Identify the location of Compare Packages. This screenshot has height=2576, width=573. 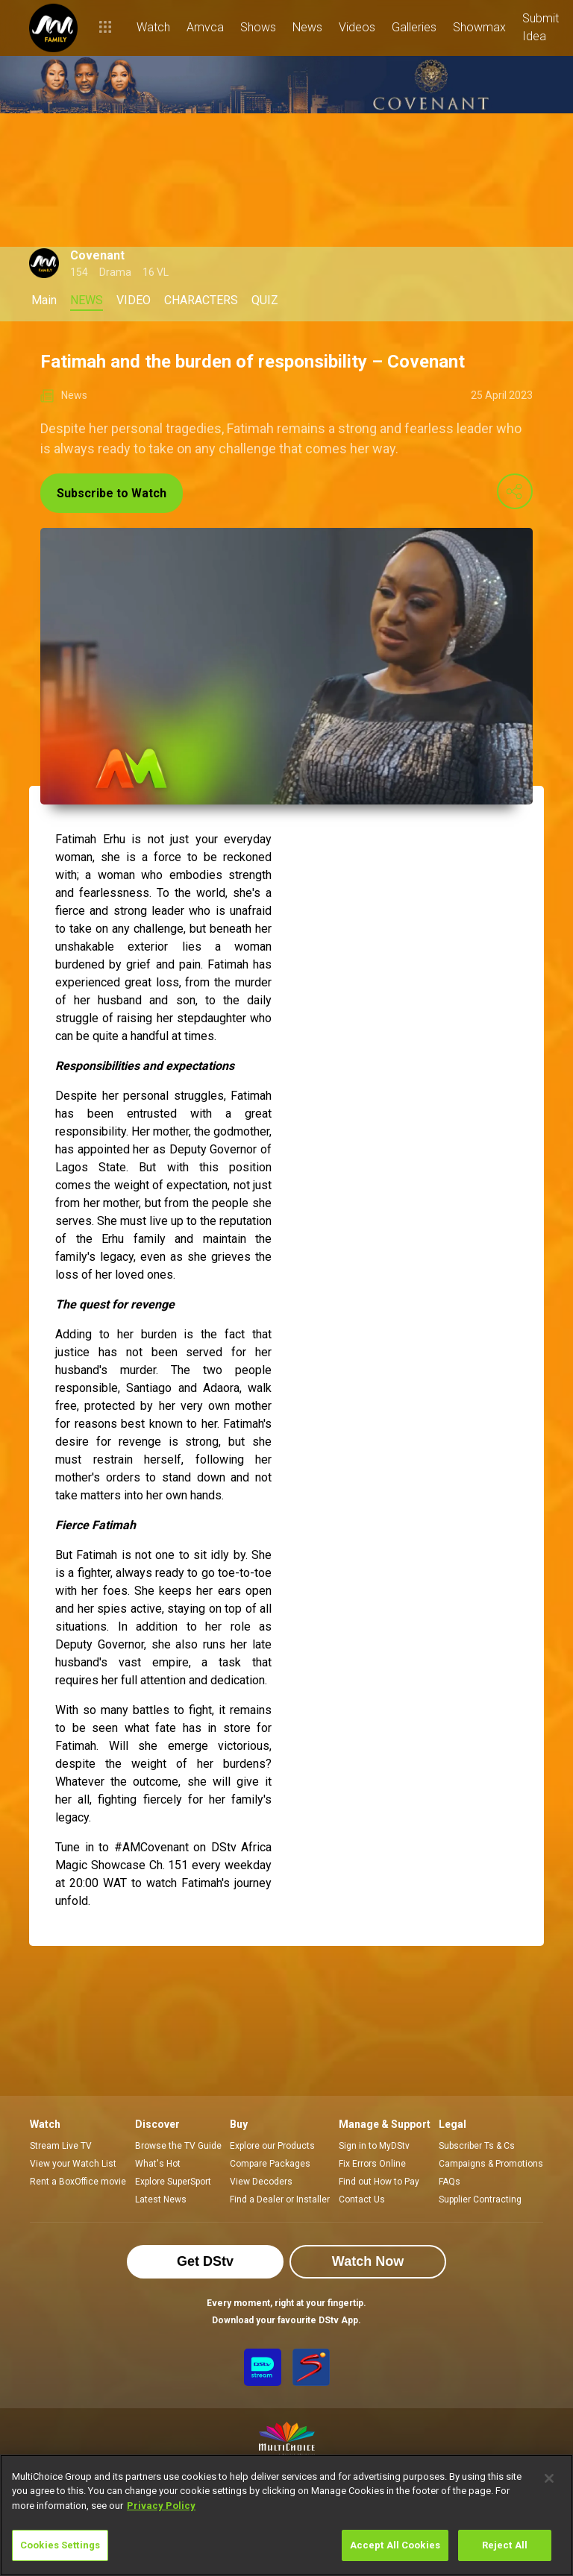
(270, 2163).